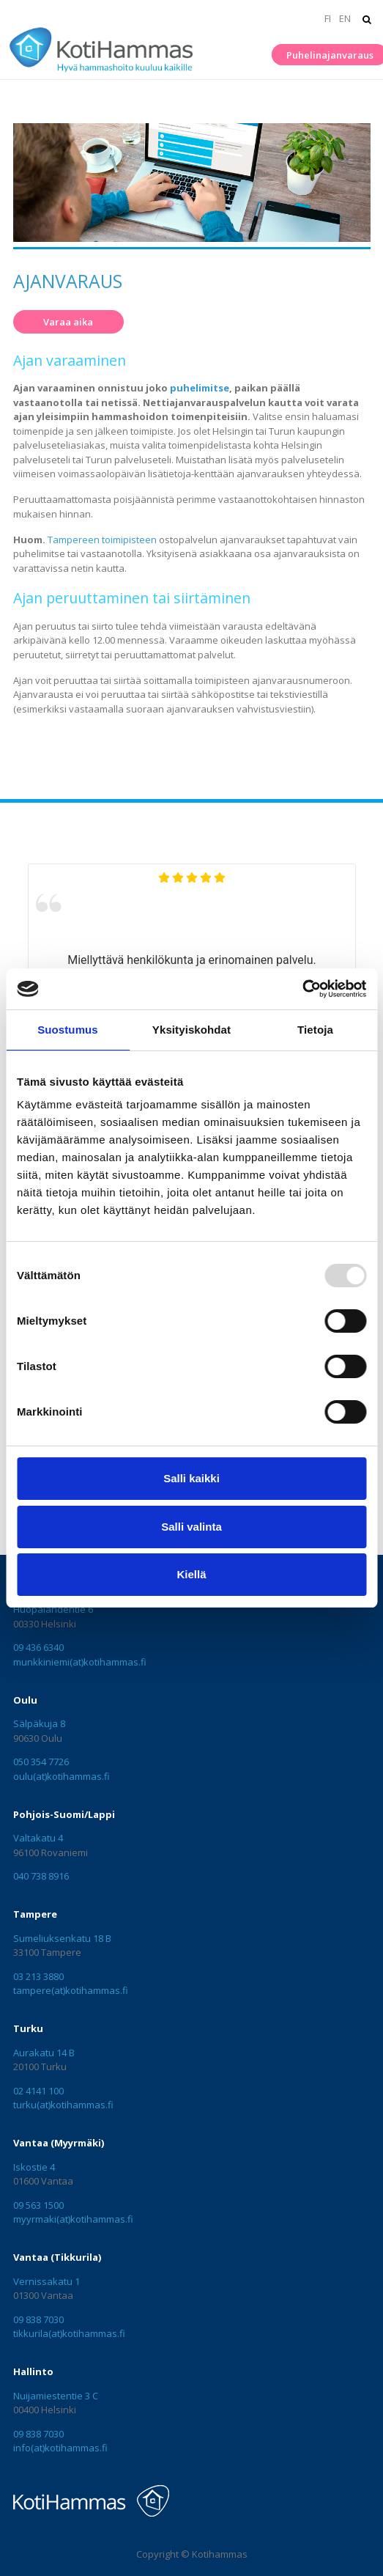  What do you see at coordinates (39, 1723) in the screenshot?
I see `Sälpäkuja 8` at bounding box center [39, 1723].